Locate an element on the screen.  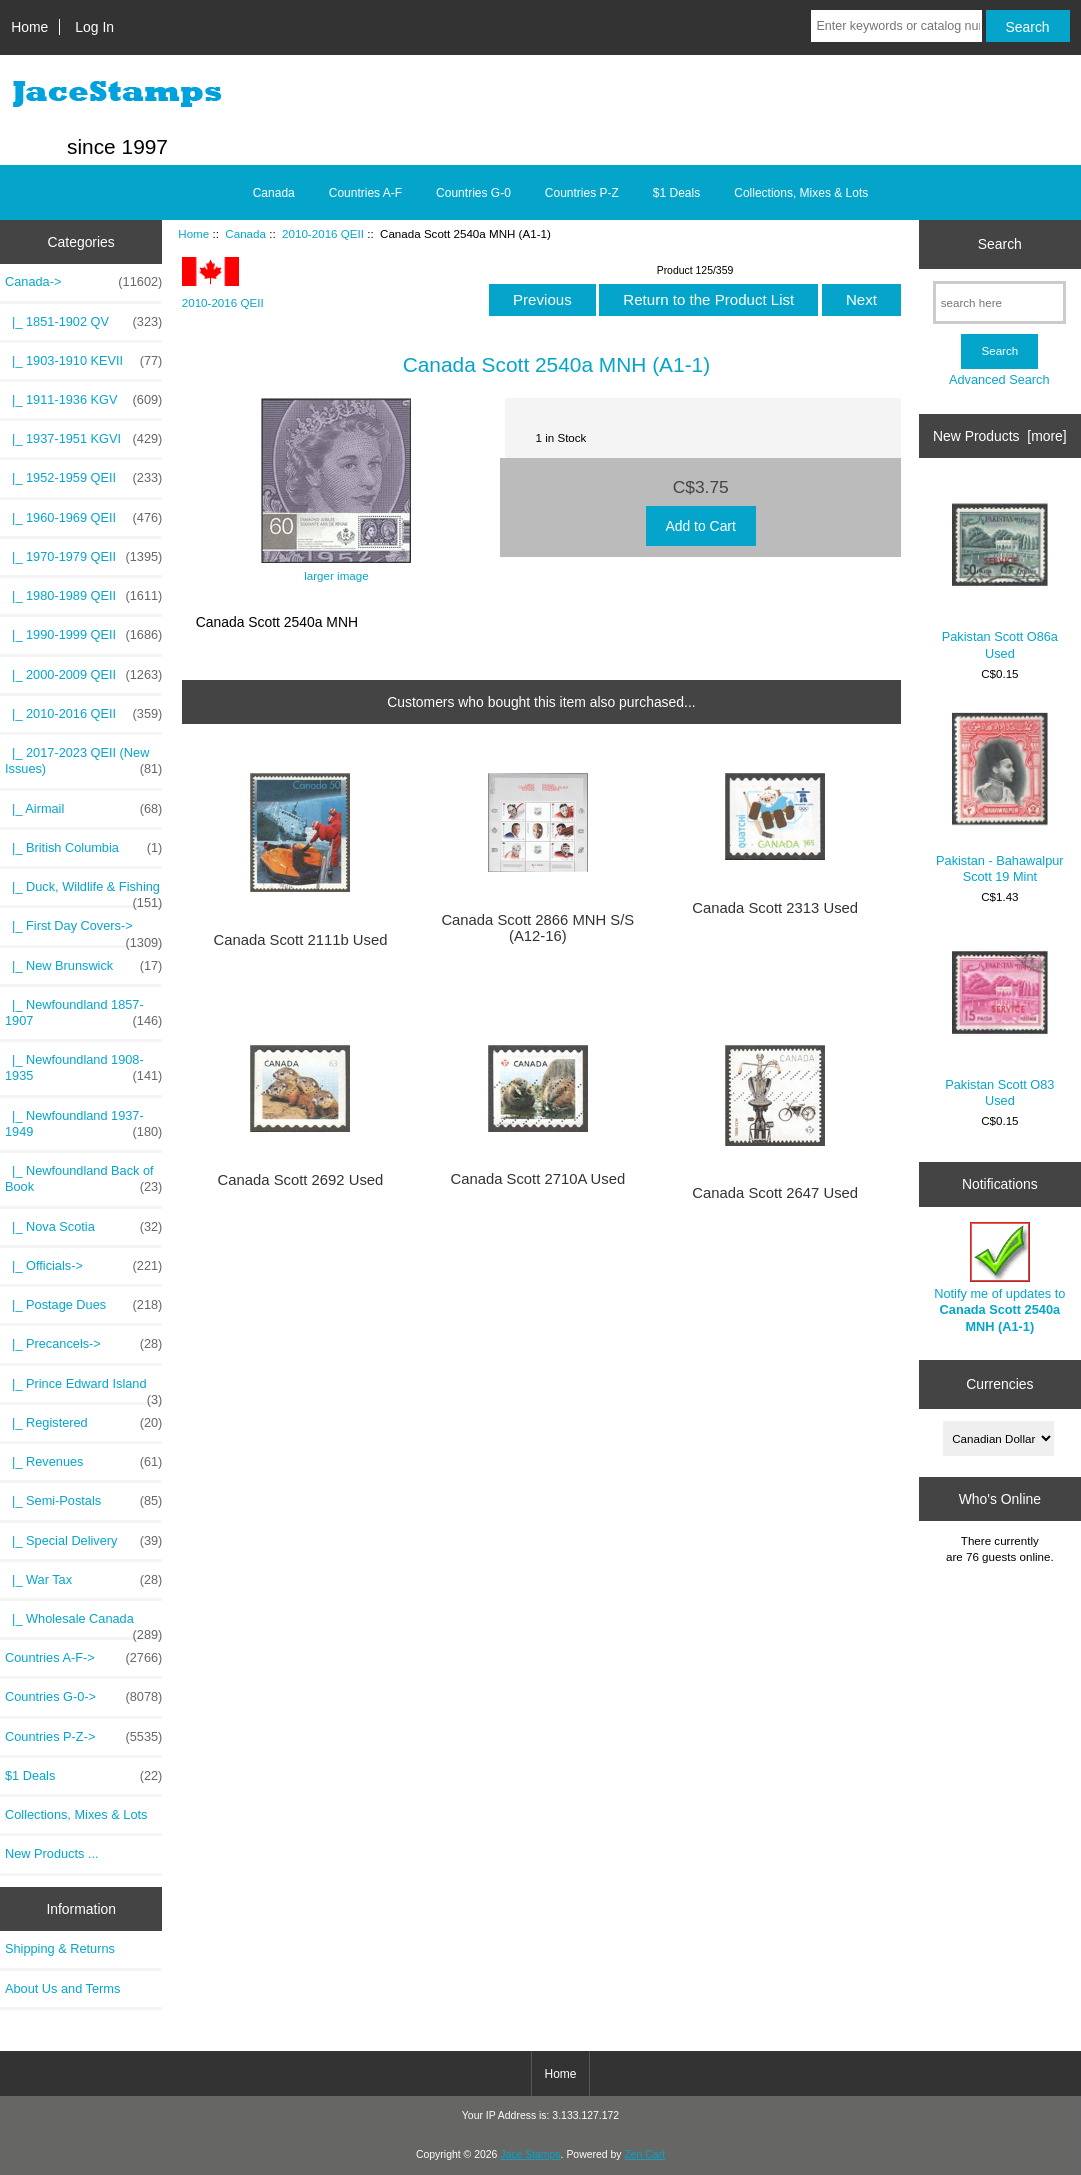
|_ 1937-1951 KGVI is located at coordinates (83, 439).